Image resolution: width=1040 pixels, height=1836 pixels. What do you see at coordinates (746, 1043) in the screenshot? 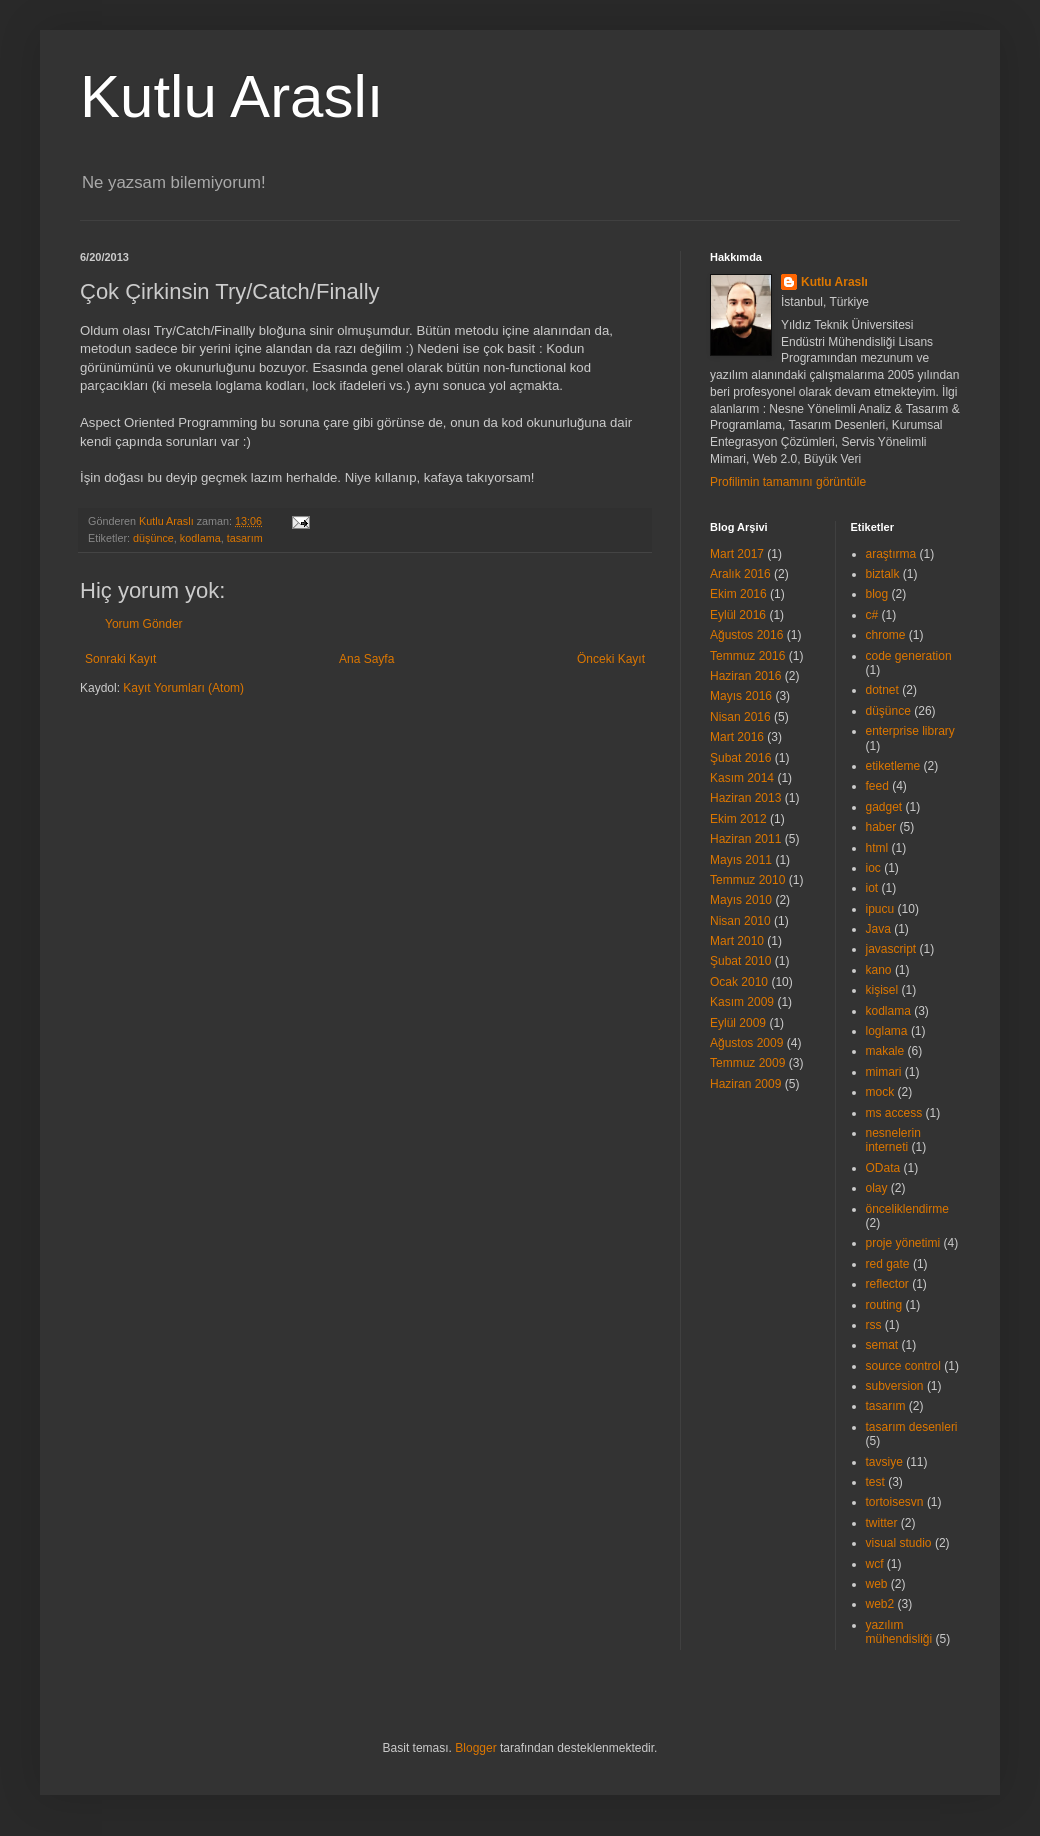
I see `Ağustos 2009` at bounding box center [746, 1043].